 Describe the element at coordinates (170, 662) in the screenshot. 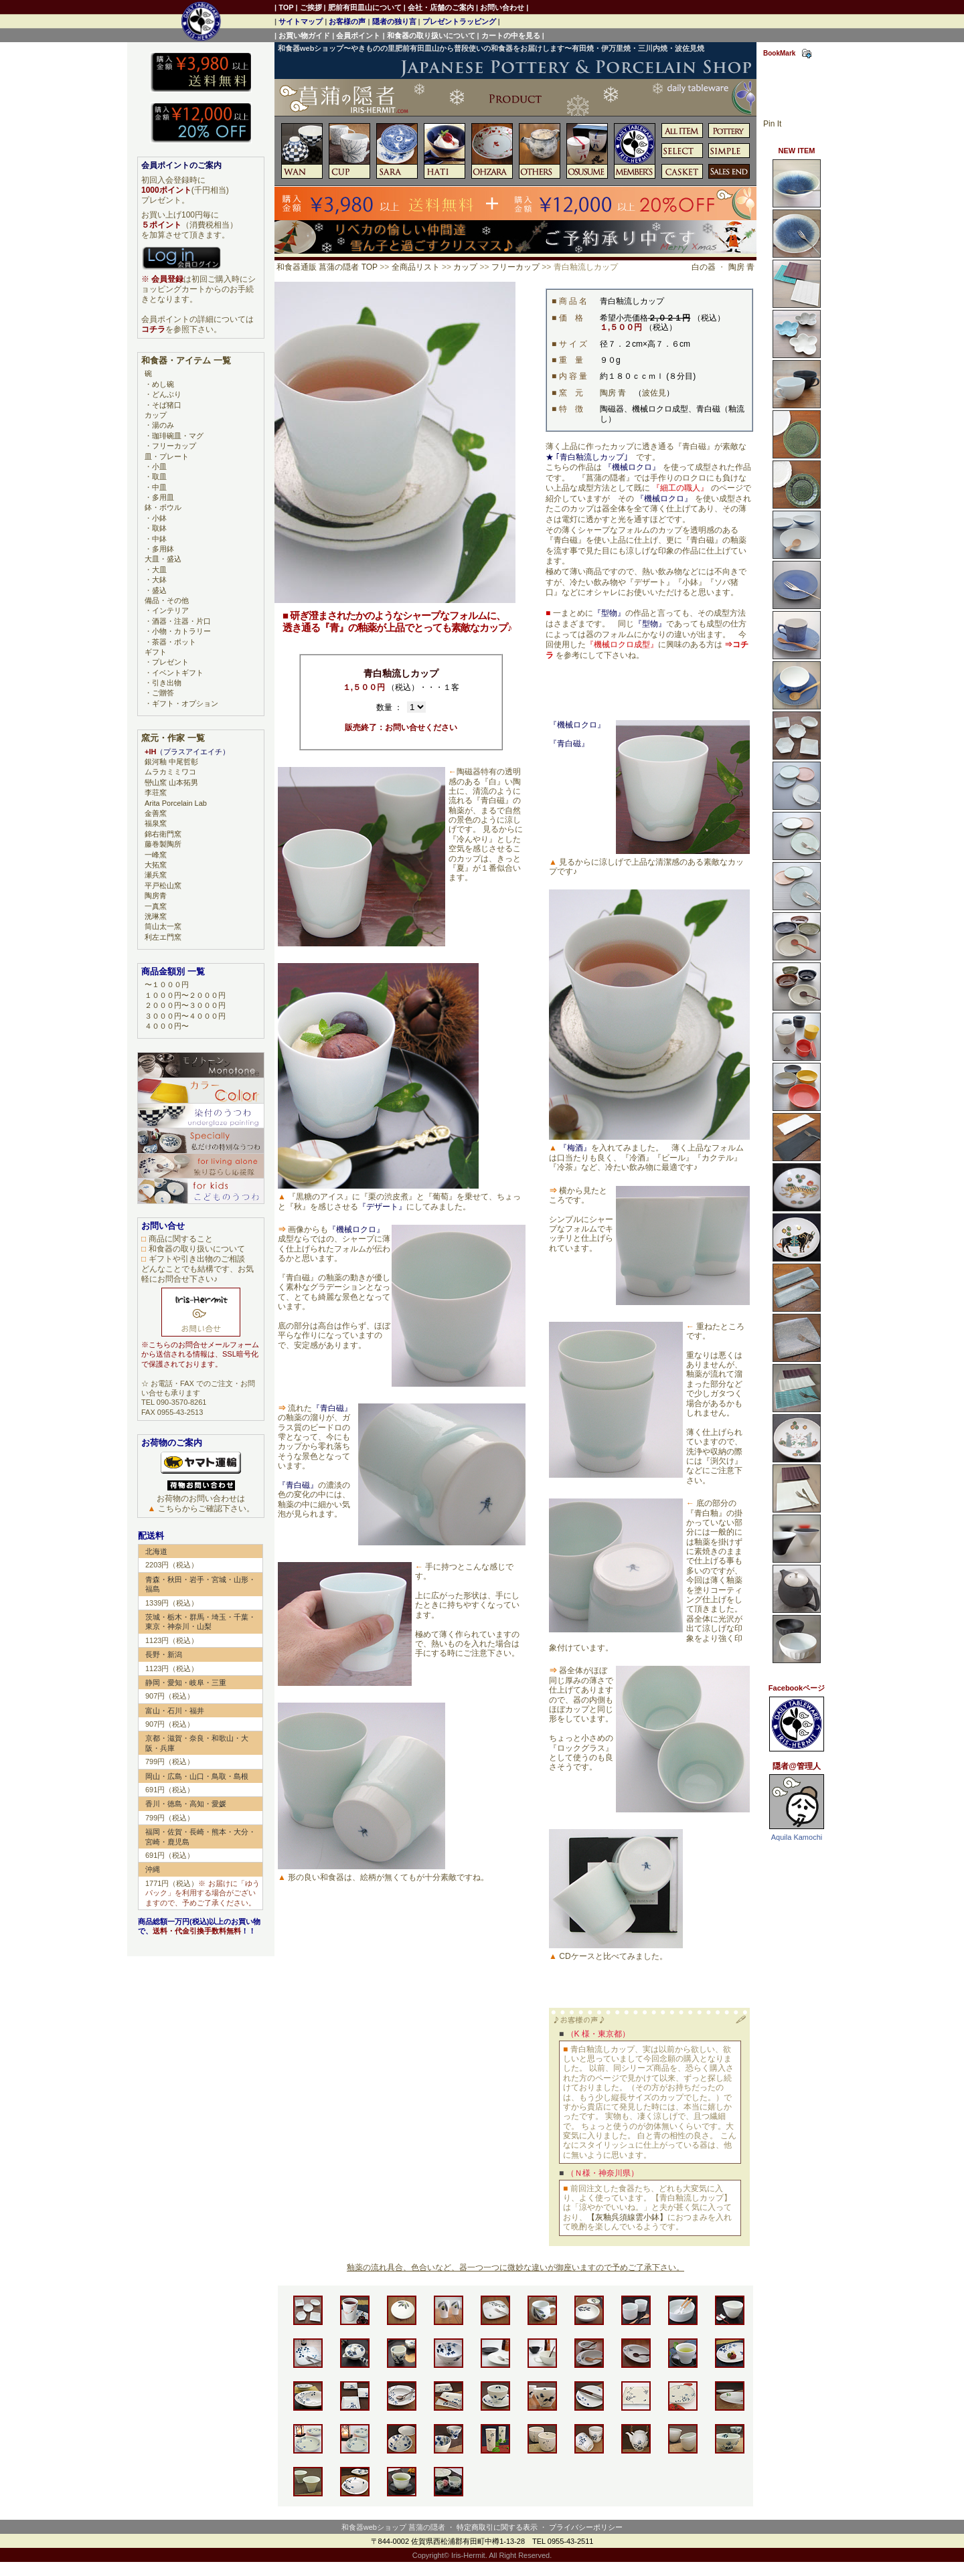

I see `プレゼント` at that location.